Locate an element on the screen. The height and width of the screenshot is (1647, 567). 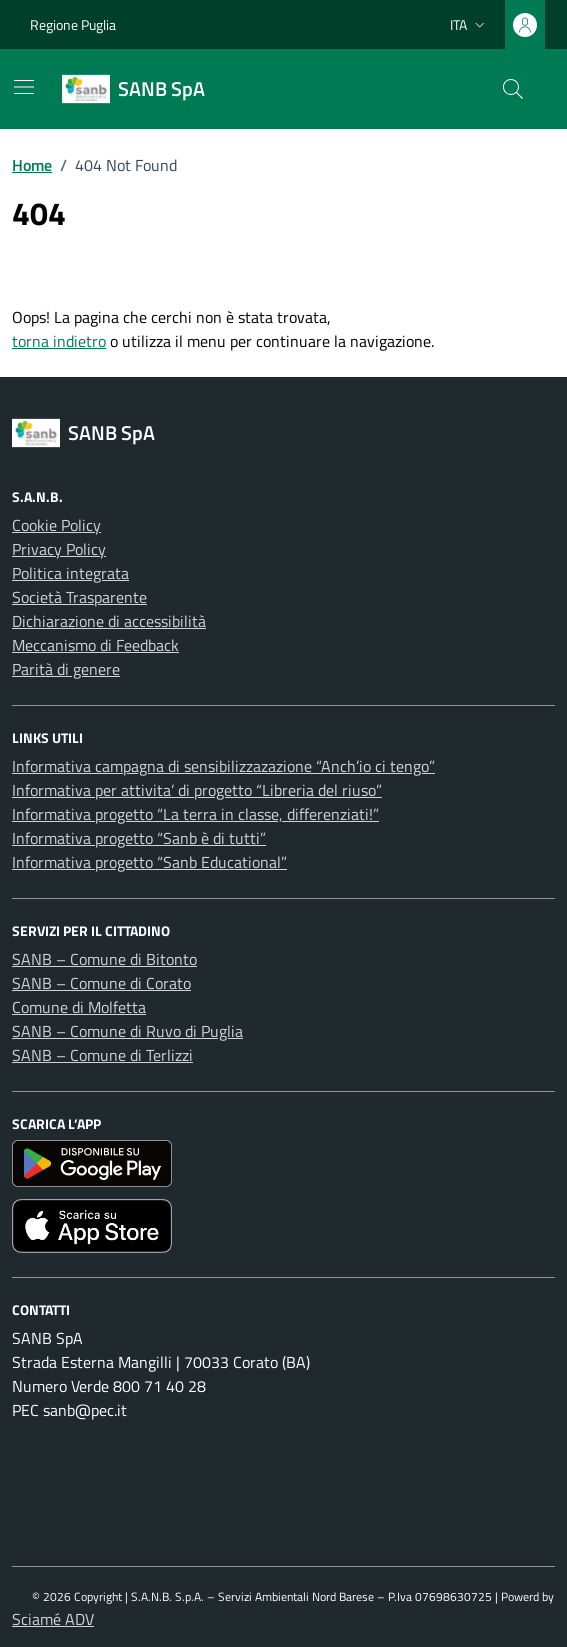
SANB – Comune di Corato is located at coordinates (101, 983).